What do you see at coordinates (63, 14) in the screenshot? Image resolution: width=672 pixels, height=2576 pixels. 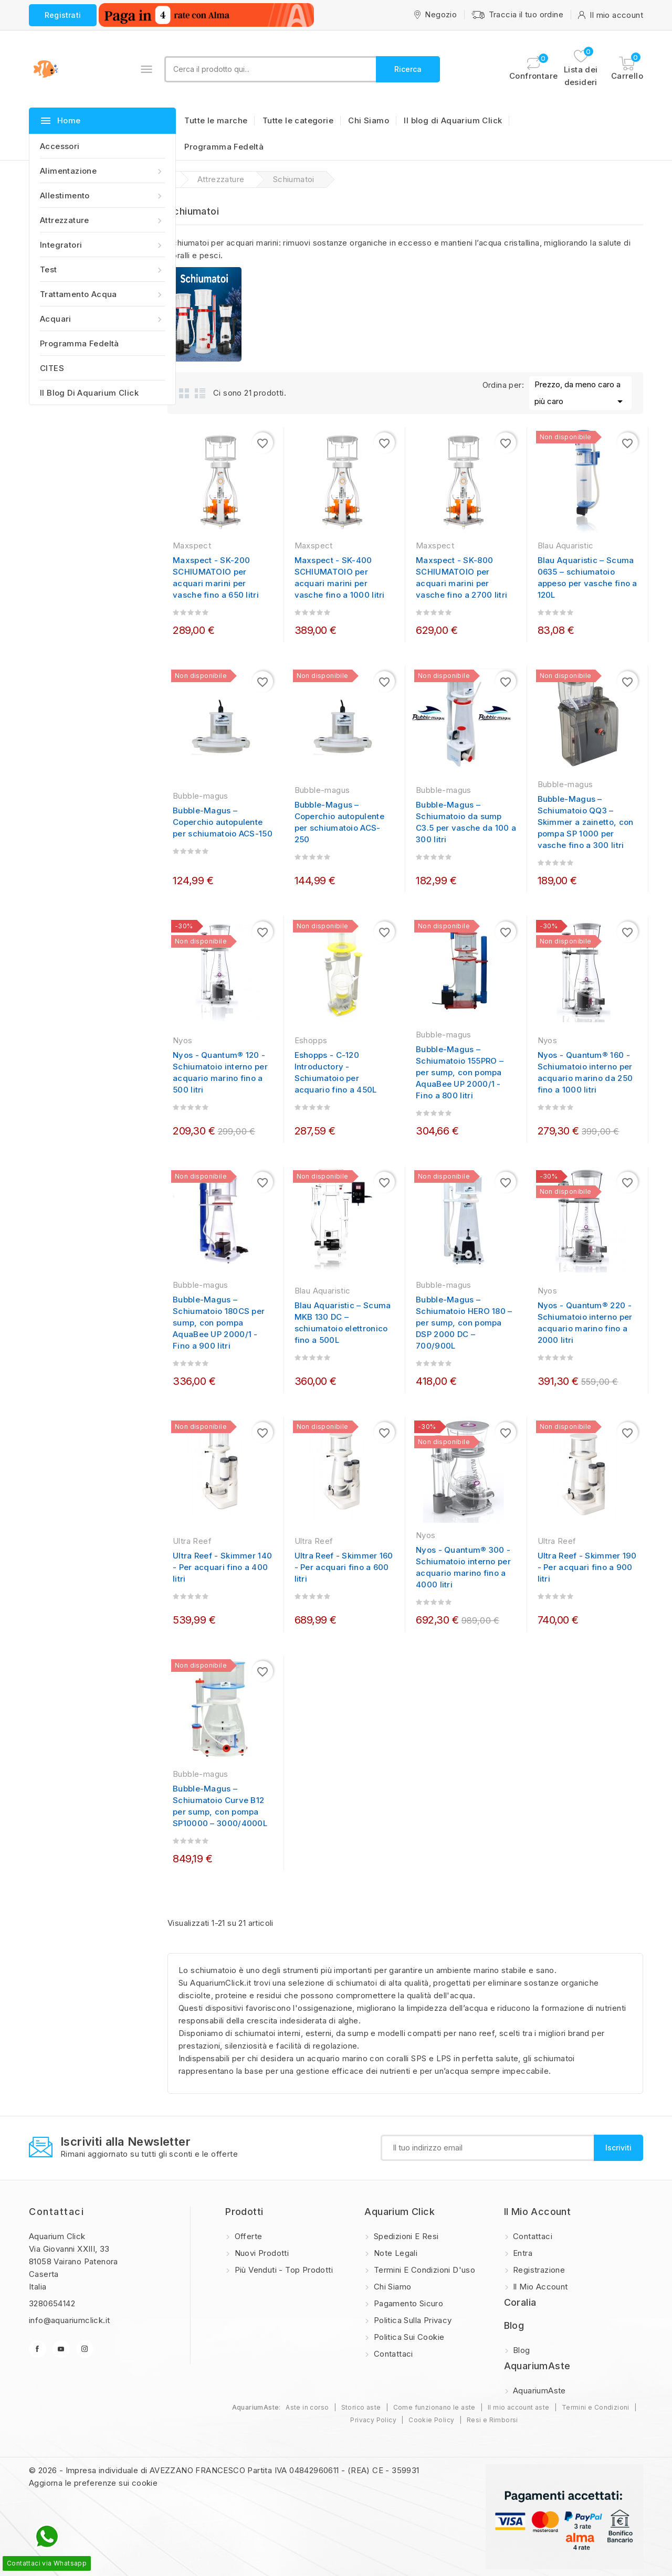 I see `Registrati` at bounding box center [63, 14].